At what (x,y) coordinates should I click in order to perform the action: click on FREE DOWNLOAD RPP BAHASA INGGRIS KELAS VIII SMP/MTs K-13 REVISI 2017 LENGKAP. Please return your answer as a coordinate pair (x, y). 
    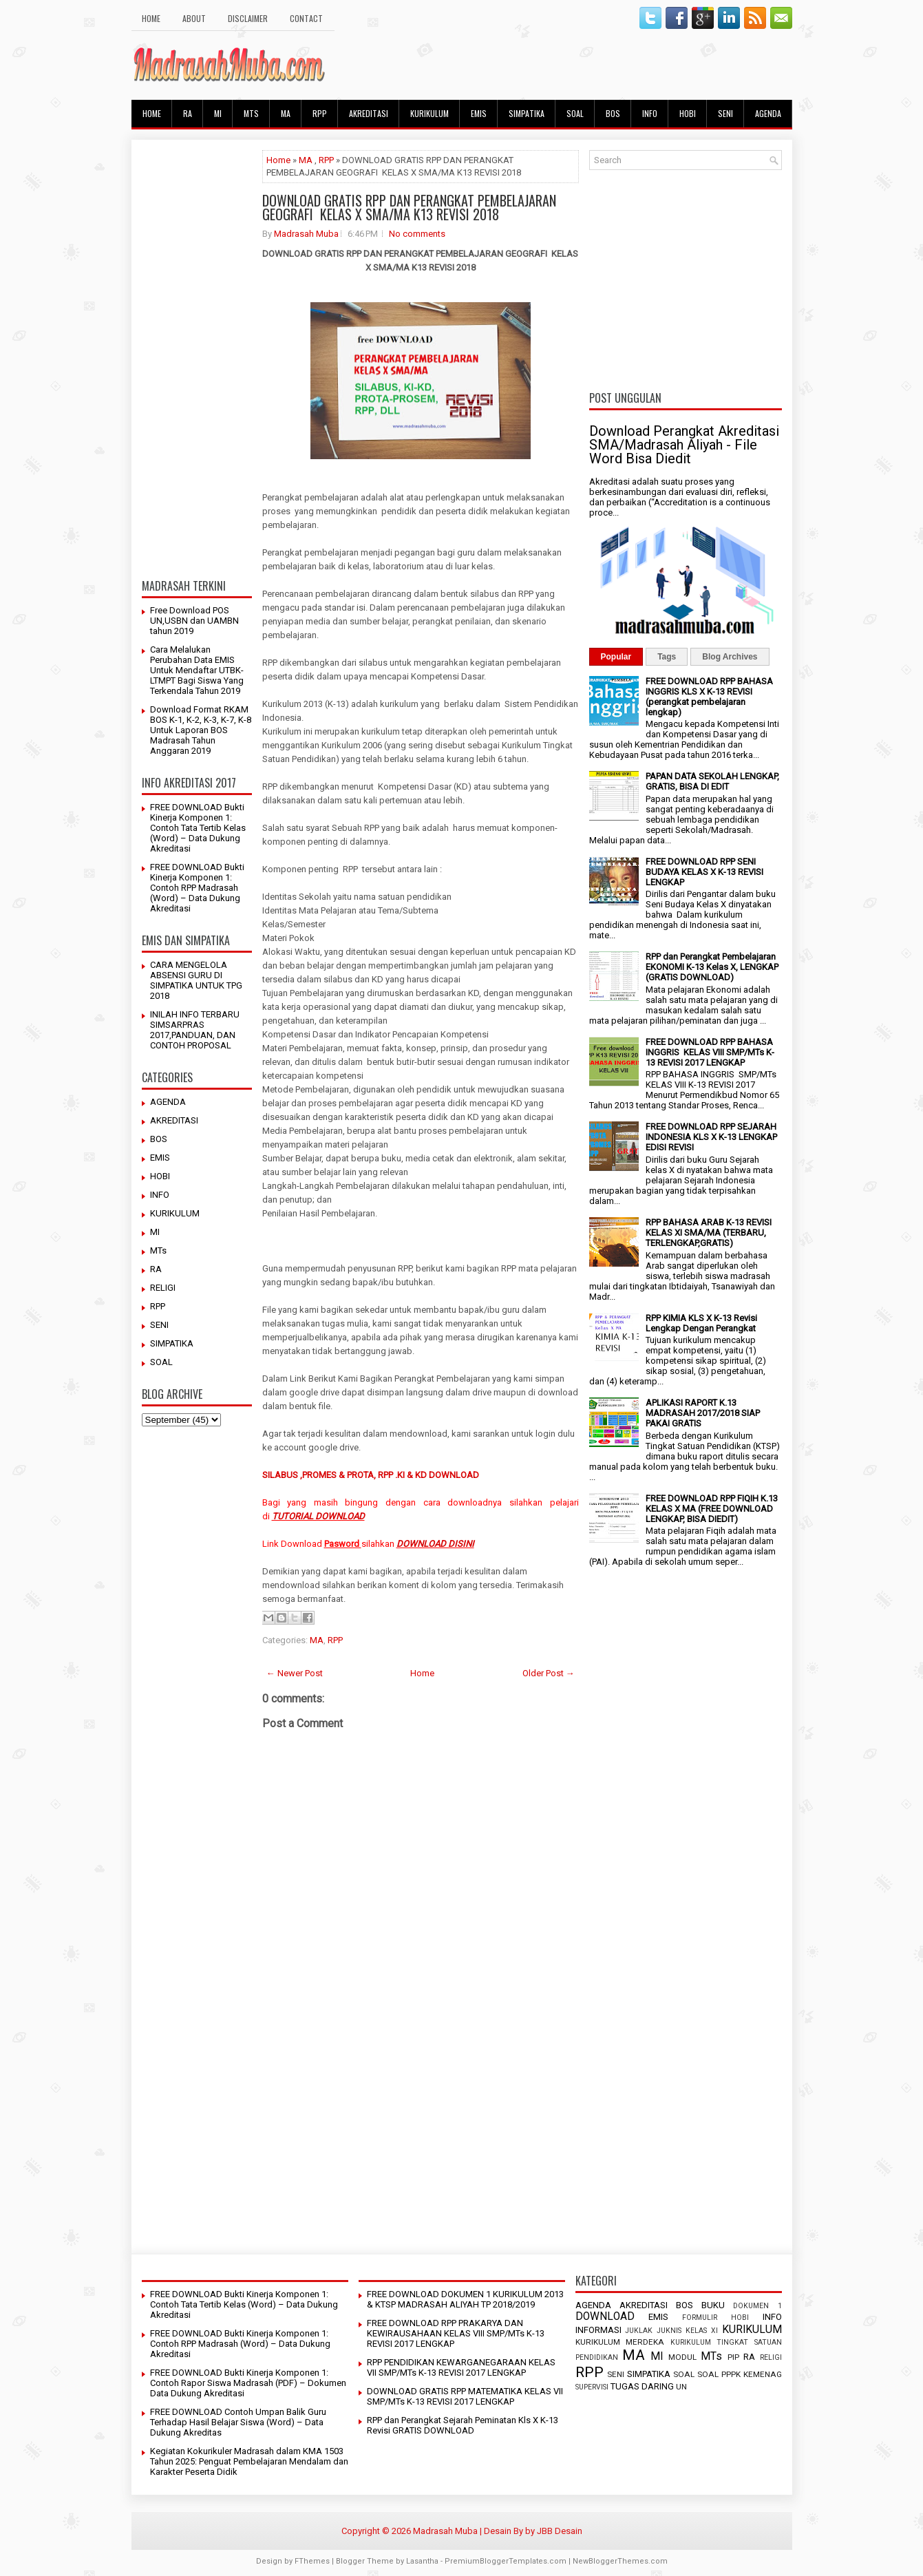
    Looking at the image, I should click on (710, 1052).